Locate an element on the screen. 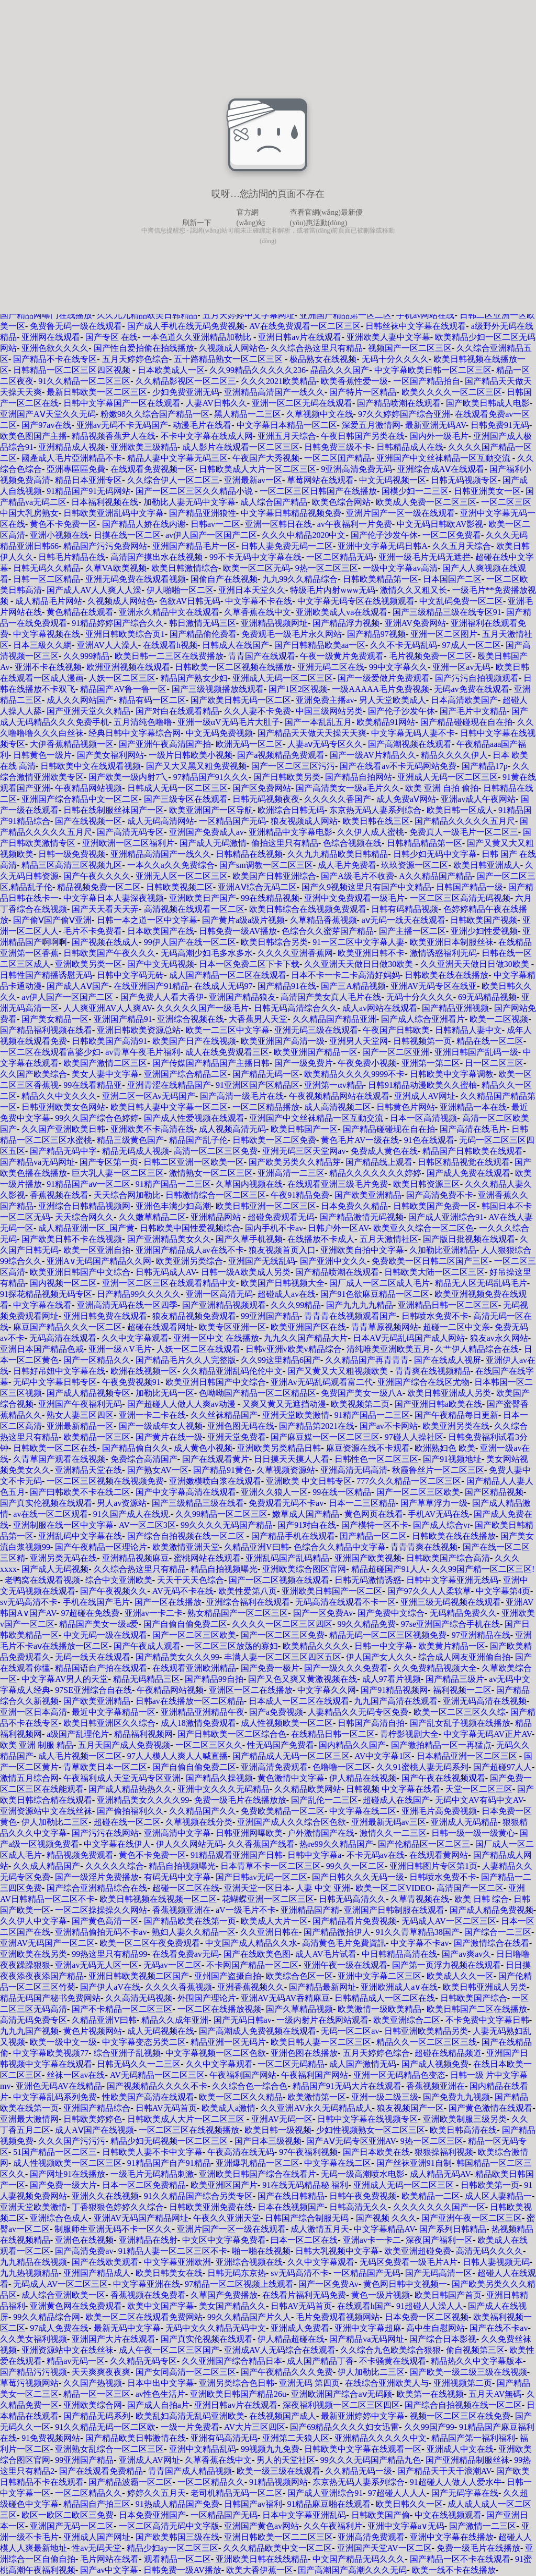 This screenshot has width=536, height=2576. 亚洲色丰满少妇高潮 is located at coordinates (173, 1206).